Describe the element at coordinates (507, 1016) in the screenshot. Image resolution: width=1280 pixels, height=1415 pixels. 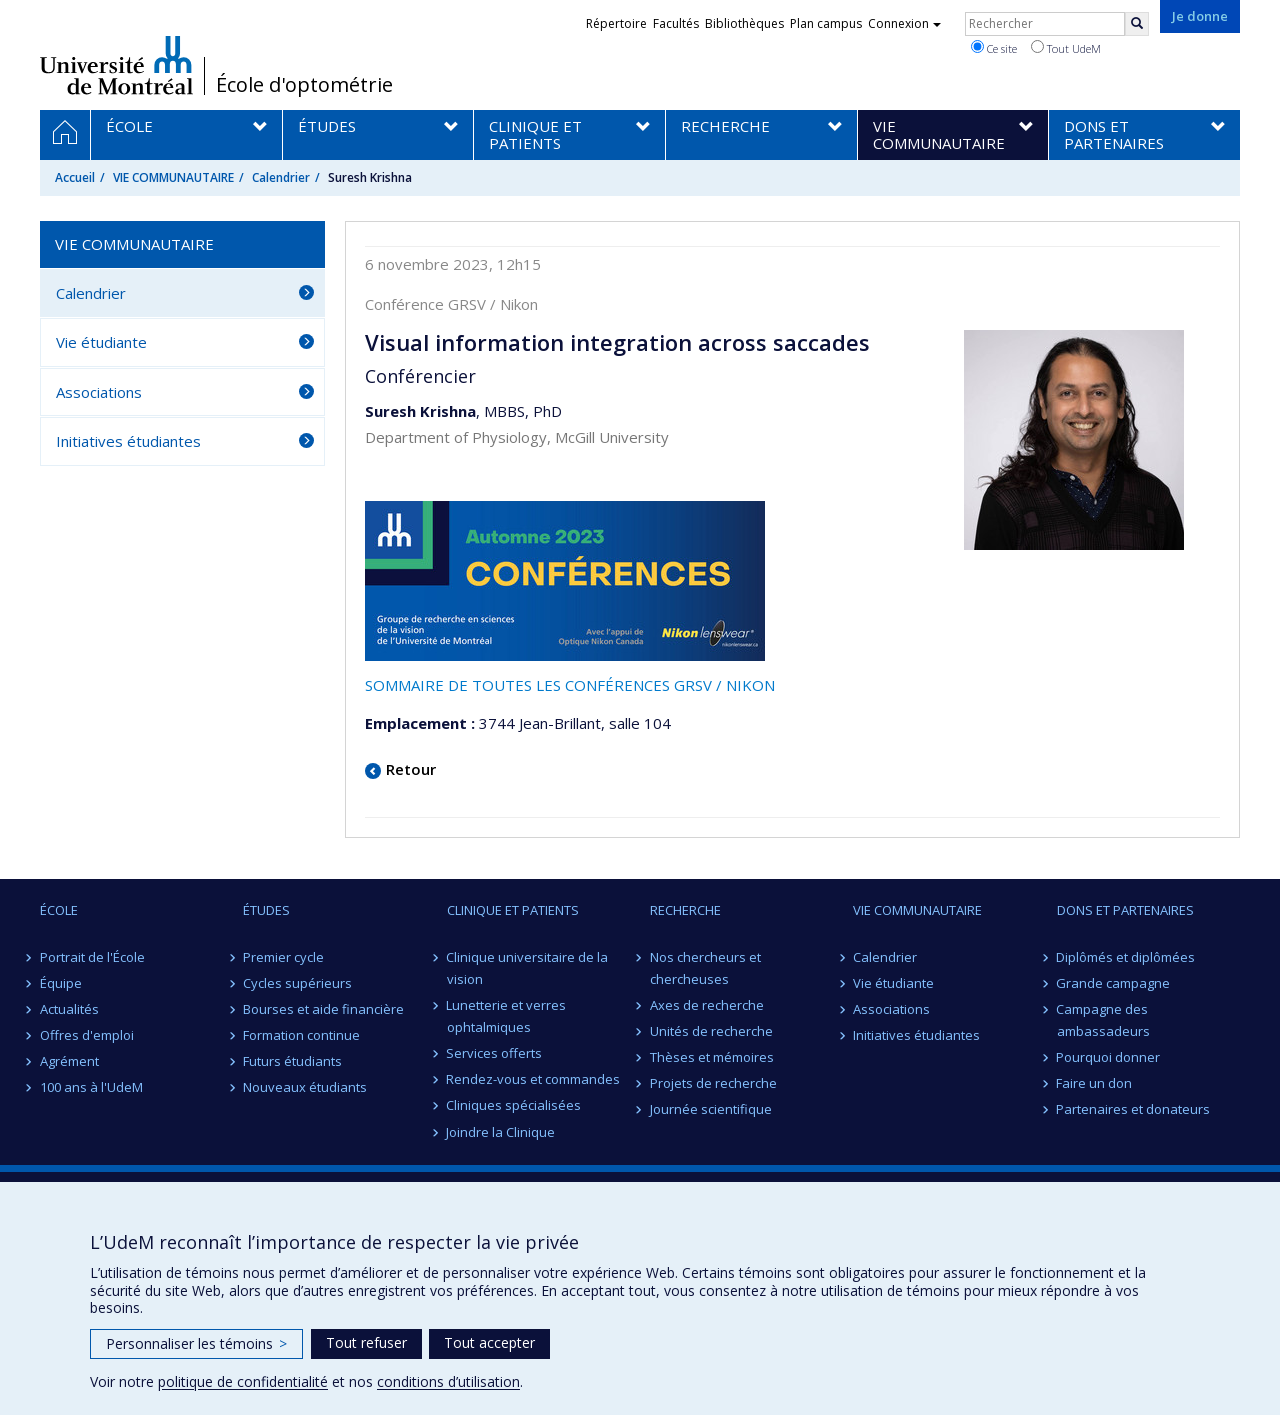
I see `Lunetterie et verres ophtalmiques` at that location.